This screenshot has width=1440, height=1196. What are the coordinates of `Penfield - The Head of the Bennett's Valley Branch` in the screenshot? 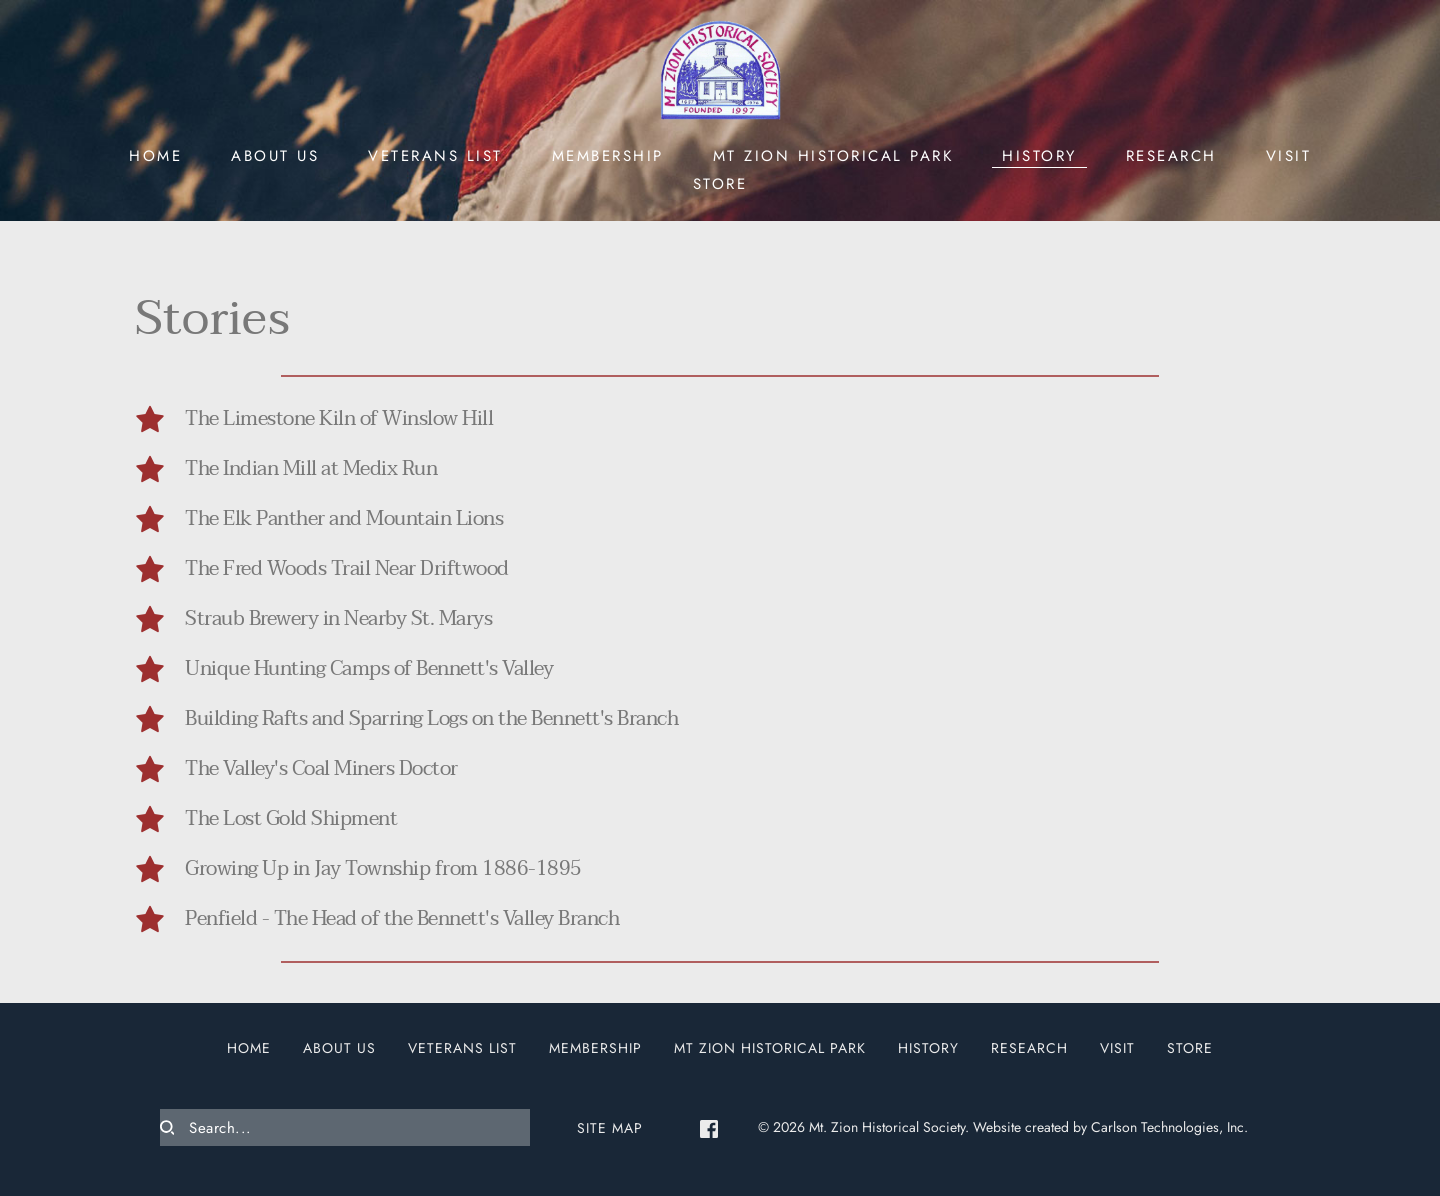 It's located at (402, 919).